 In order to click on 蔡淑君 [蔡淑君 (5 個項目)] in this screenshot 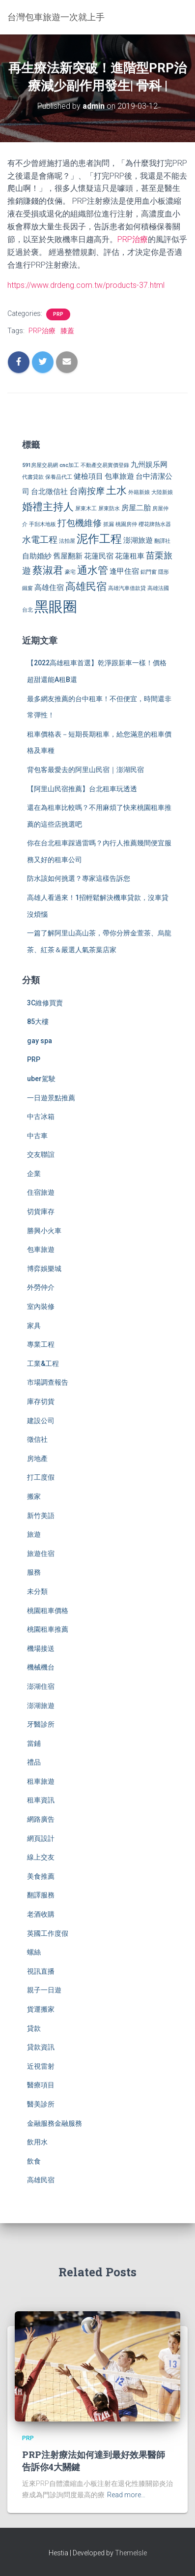, I will do `click(47, 570)`.